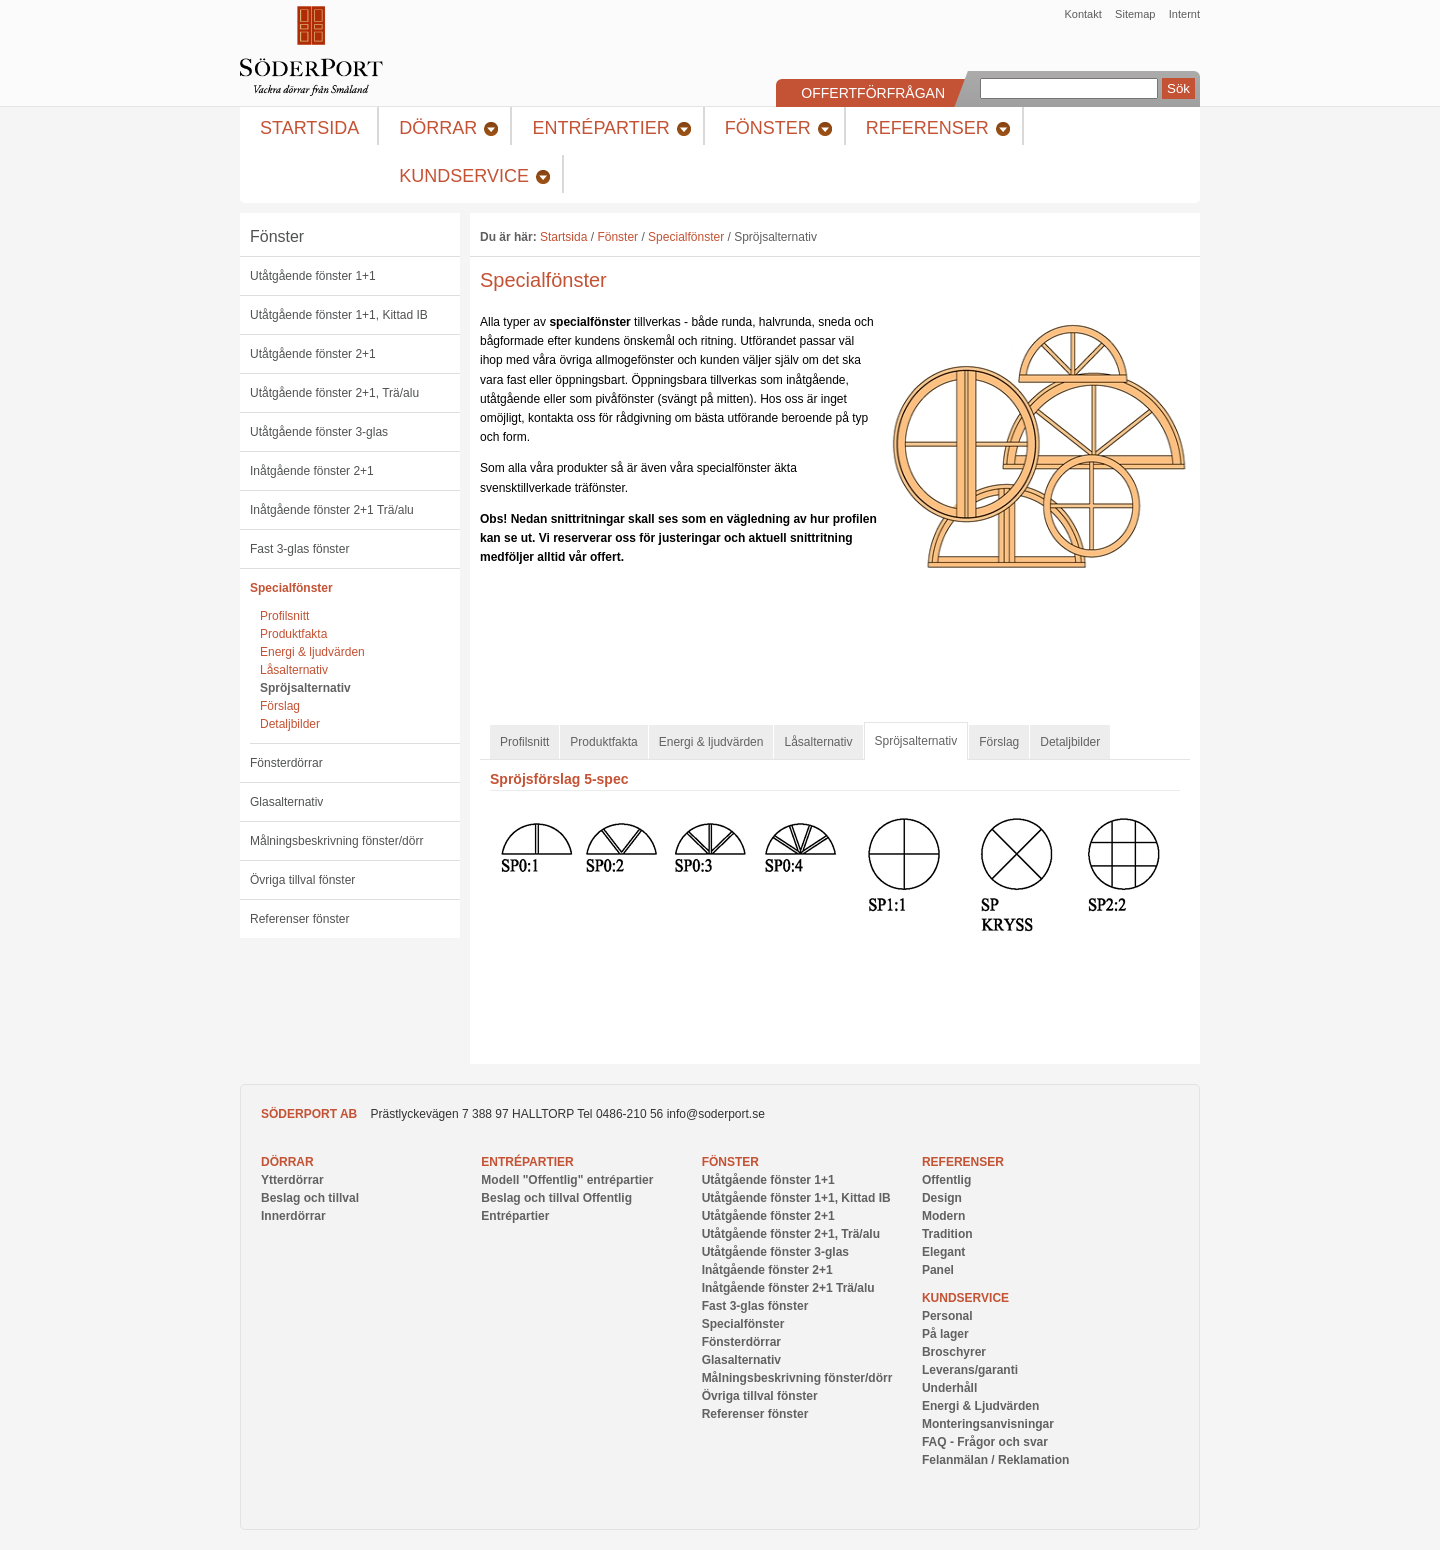 This screenshot has width=1440, height=1550. What do you see at coordinates (963, 1162) in the screenshot?
I see `Referenser` at bounding box center [963, 1162].